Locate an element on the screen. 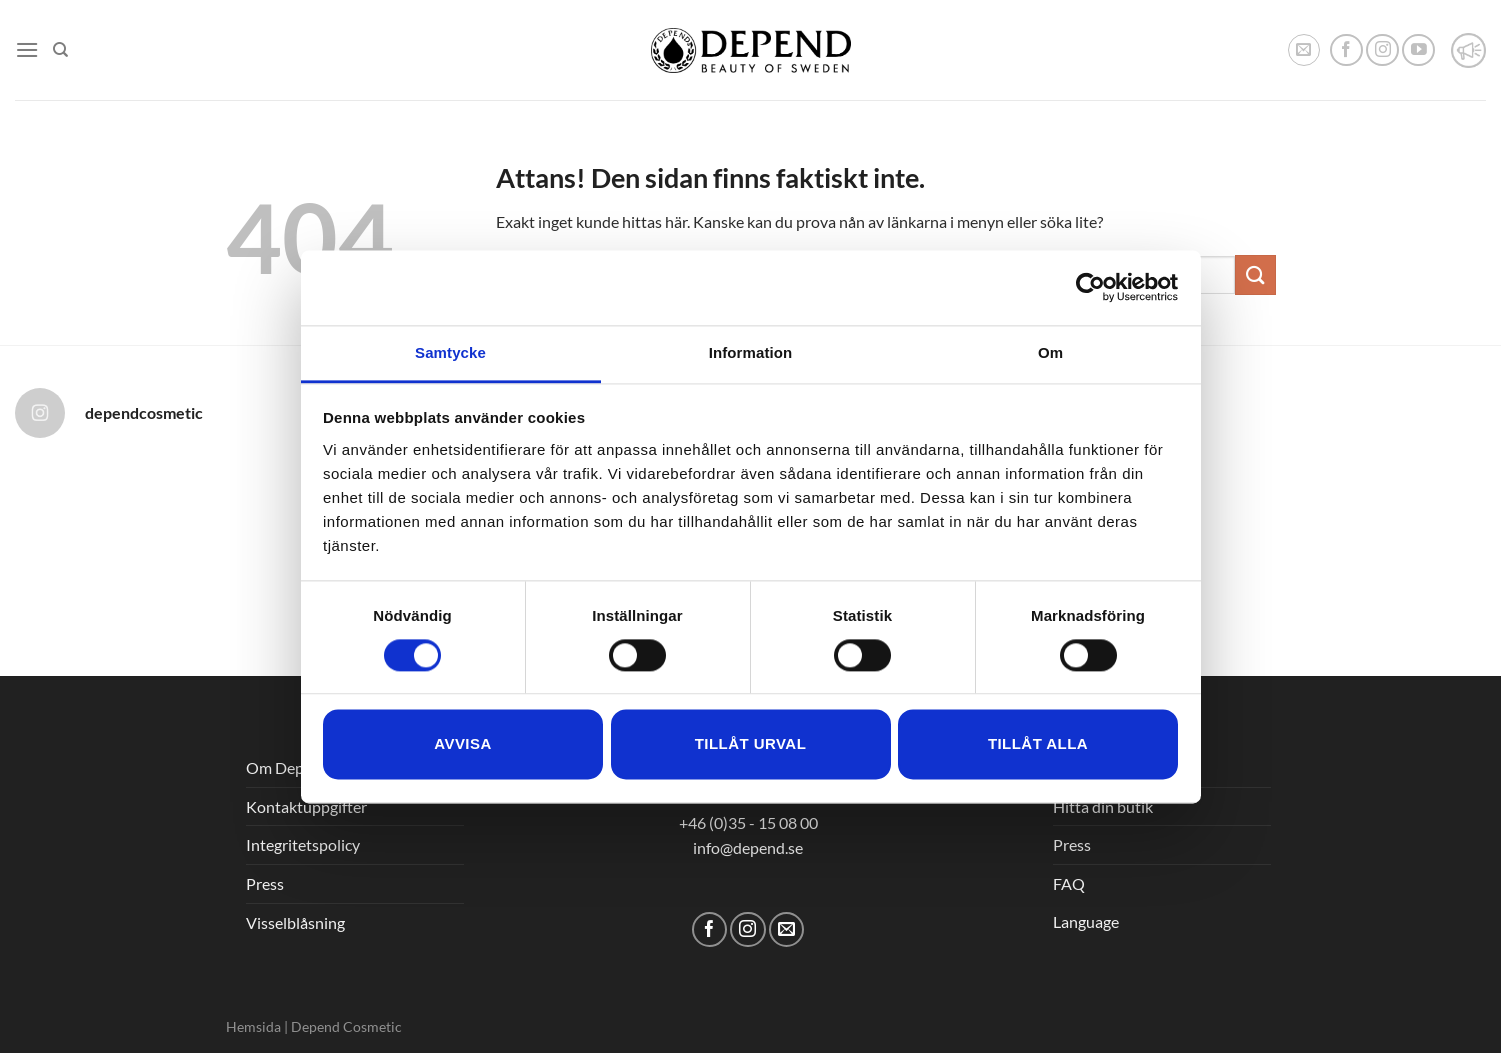 Image resolution: width=1501 pixels, height=1053 pixels. Om [tab] is located at coordinates (1050, 352).